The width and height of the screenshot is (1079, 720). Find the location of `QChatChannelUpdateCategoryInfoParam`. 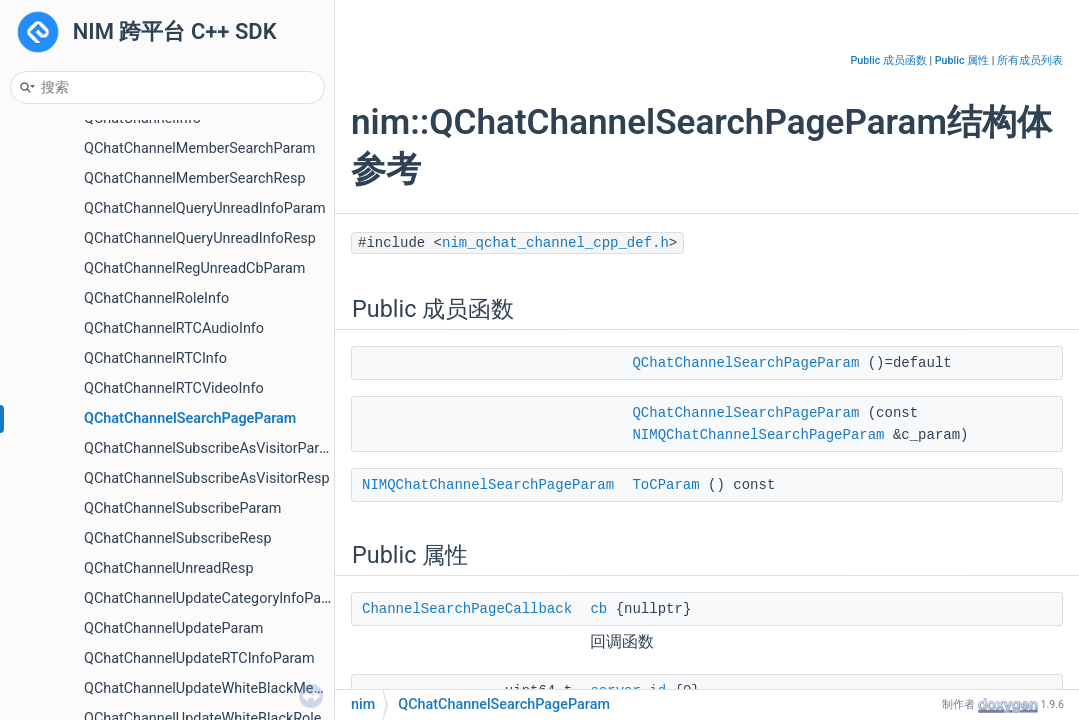

QChatChannelUpdateCategoryInfoParam is located at coordinates (215, 598).